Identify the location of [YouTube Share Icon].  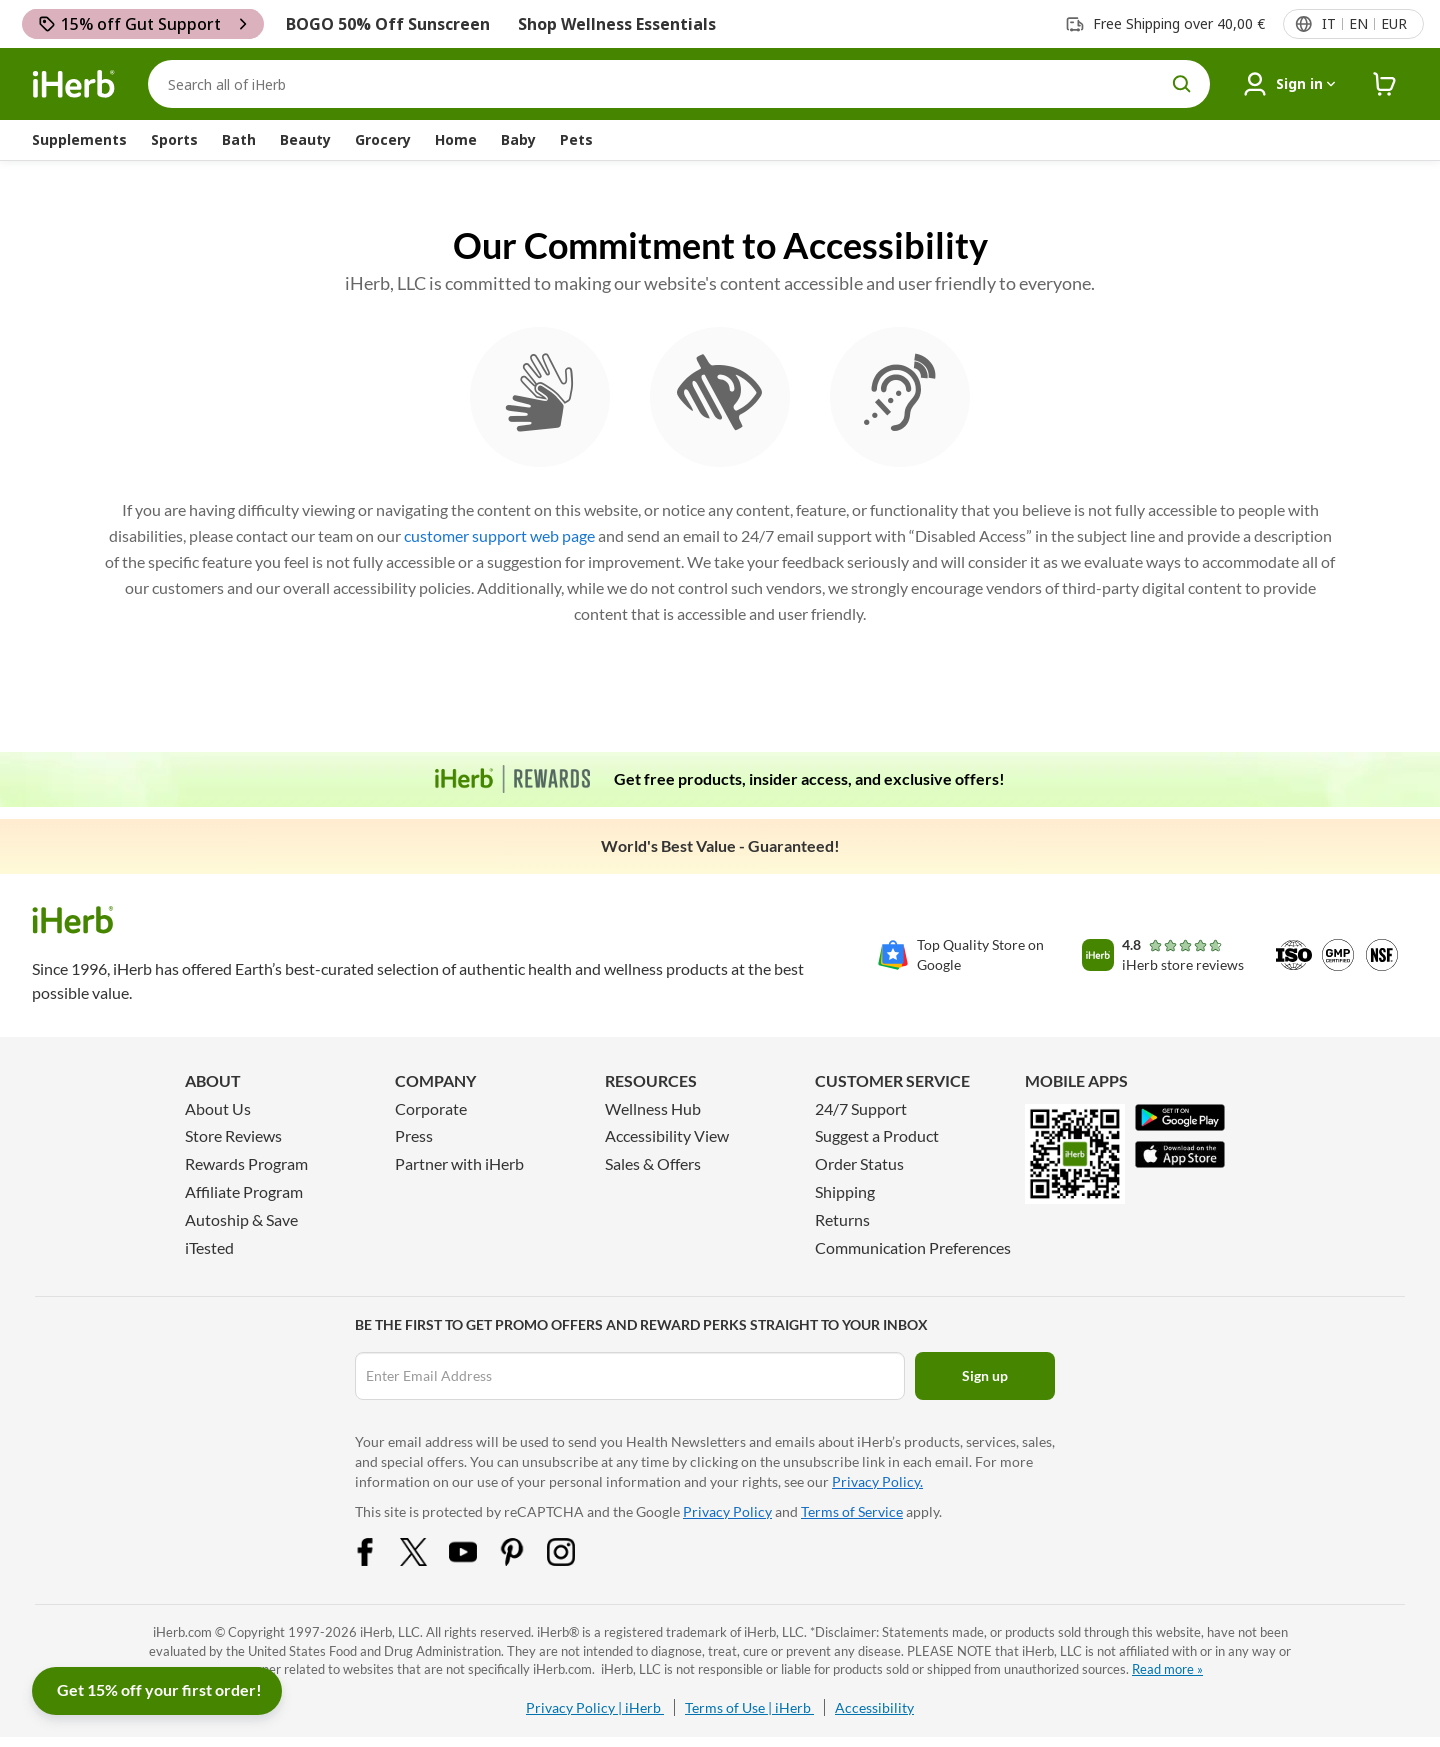
(476, 1559).